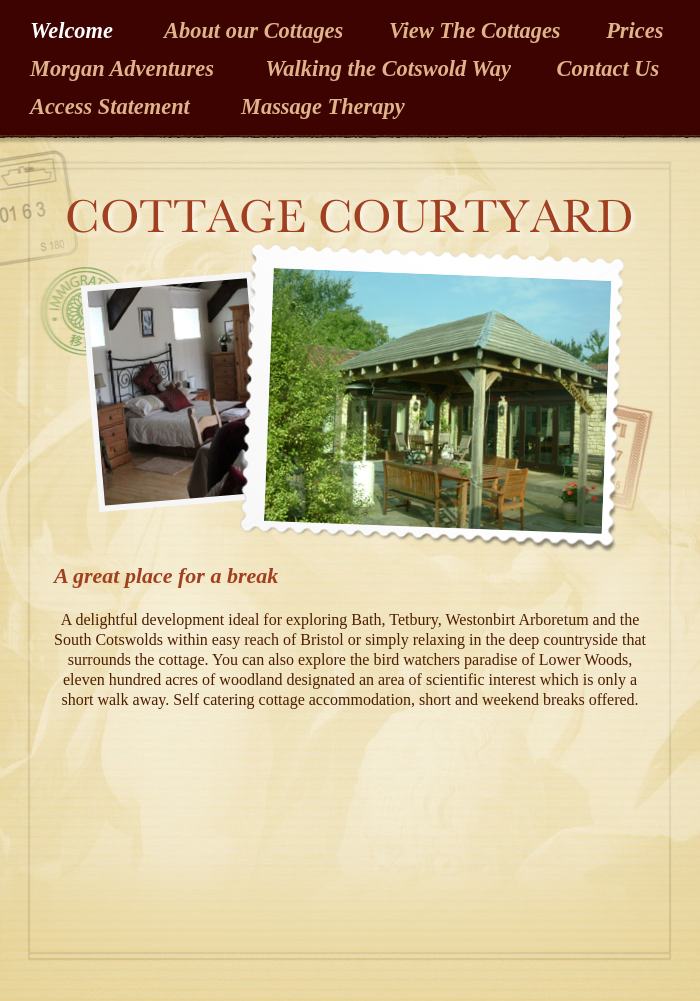 Image resolution: width=700 pixels, height=1001 pixels. I want to click on Contact Us, so click(607, 68).